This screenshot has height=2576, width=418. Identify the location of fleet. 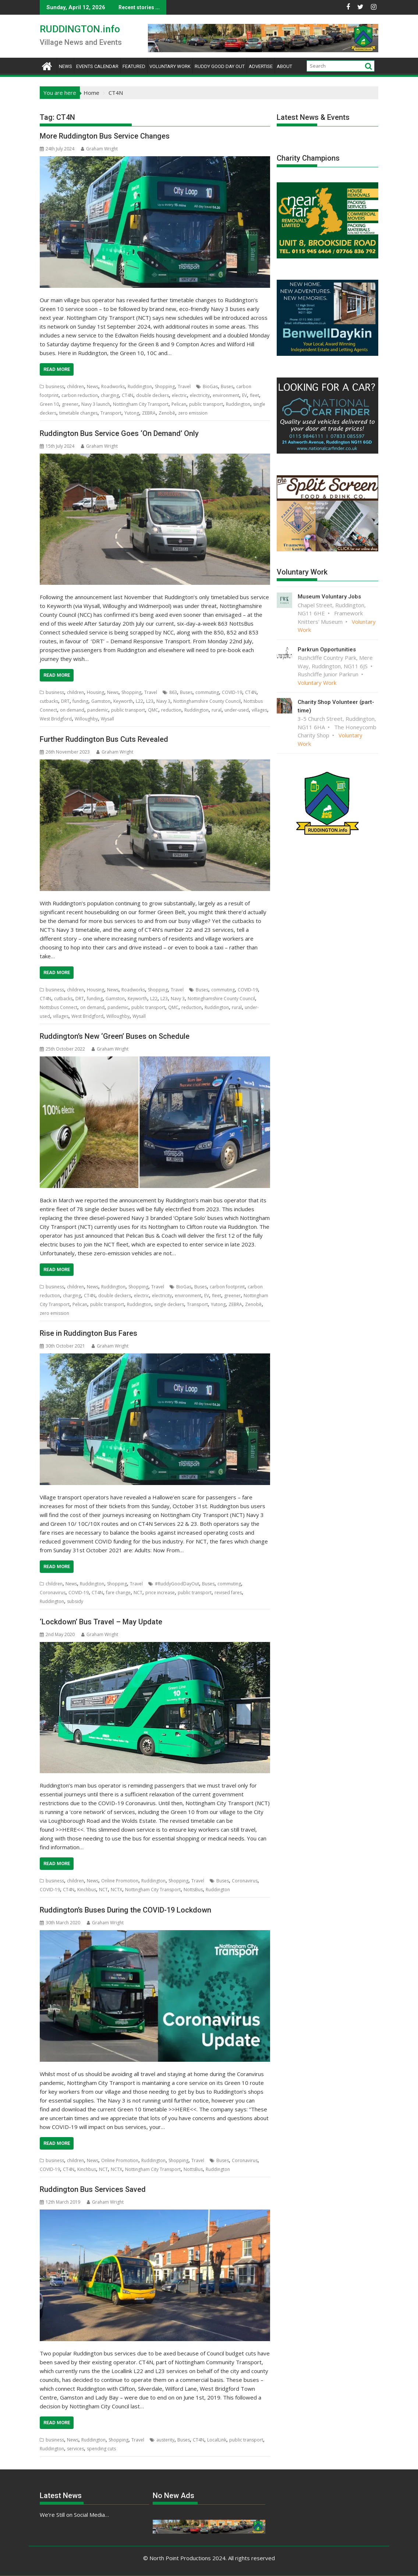
(254, 395).